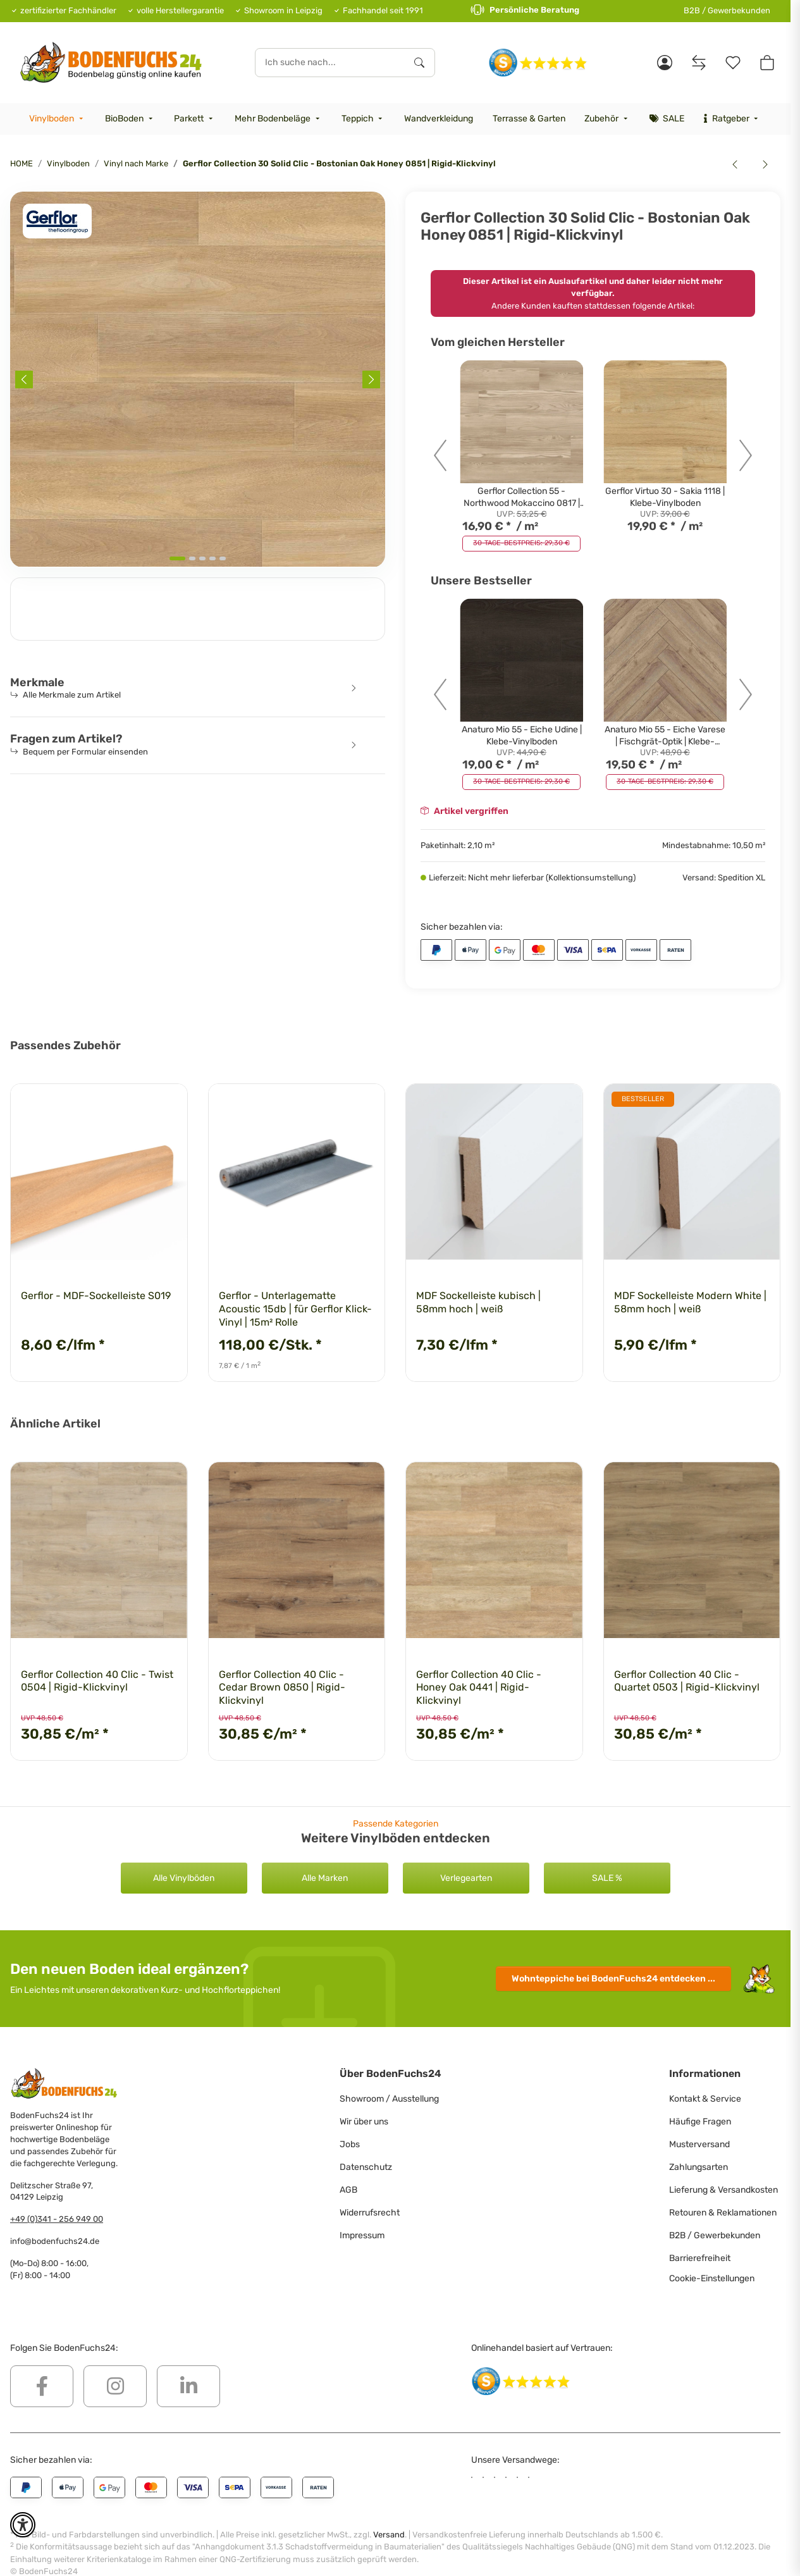 Image resolution: width=800 pixels, height=2576 pixels. What do you see at coordinates (607, 1878) in the screenshot?
I see `SALE %` at bounding box center [607, 1878].